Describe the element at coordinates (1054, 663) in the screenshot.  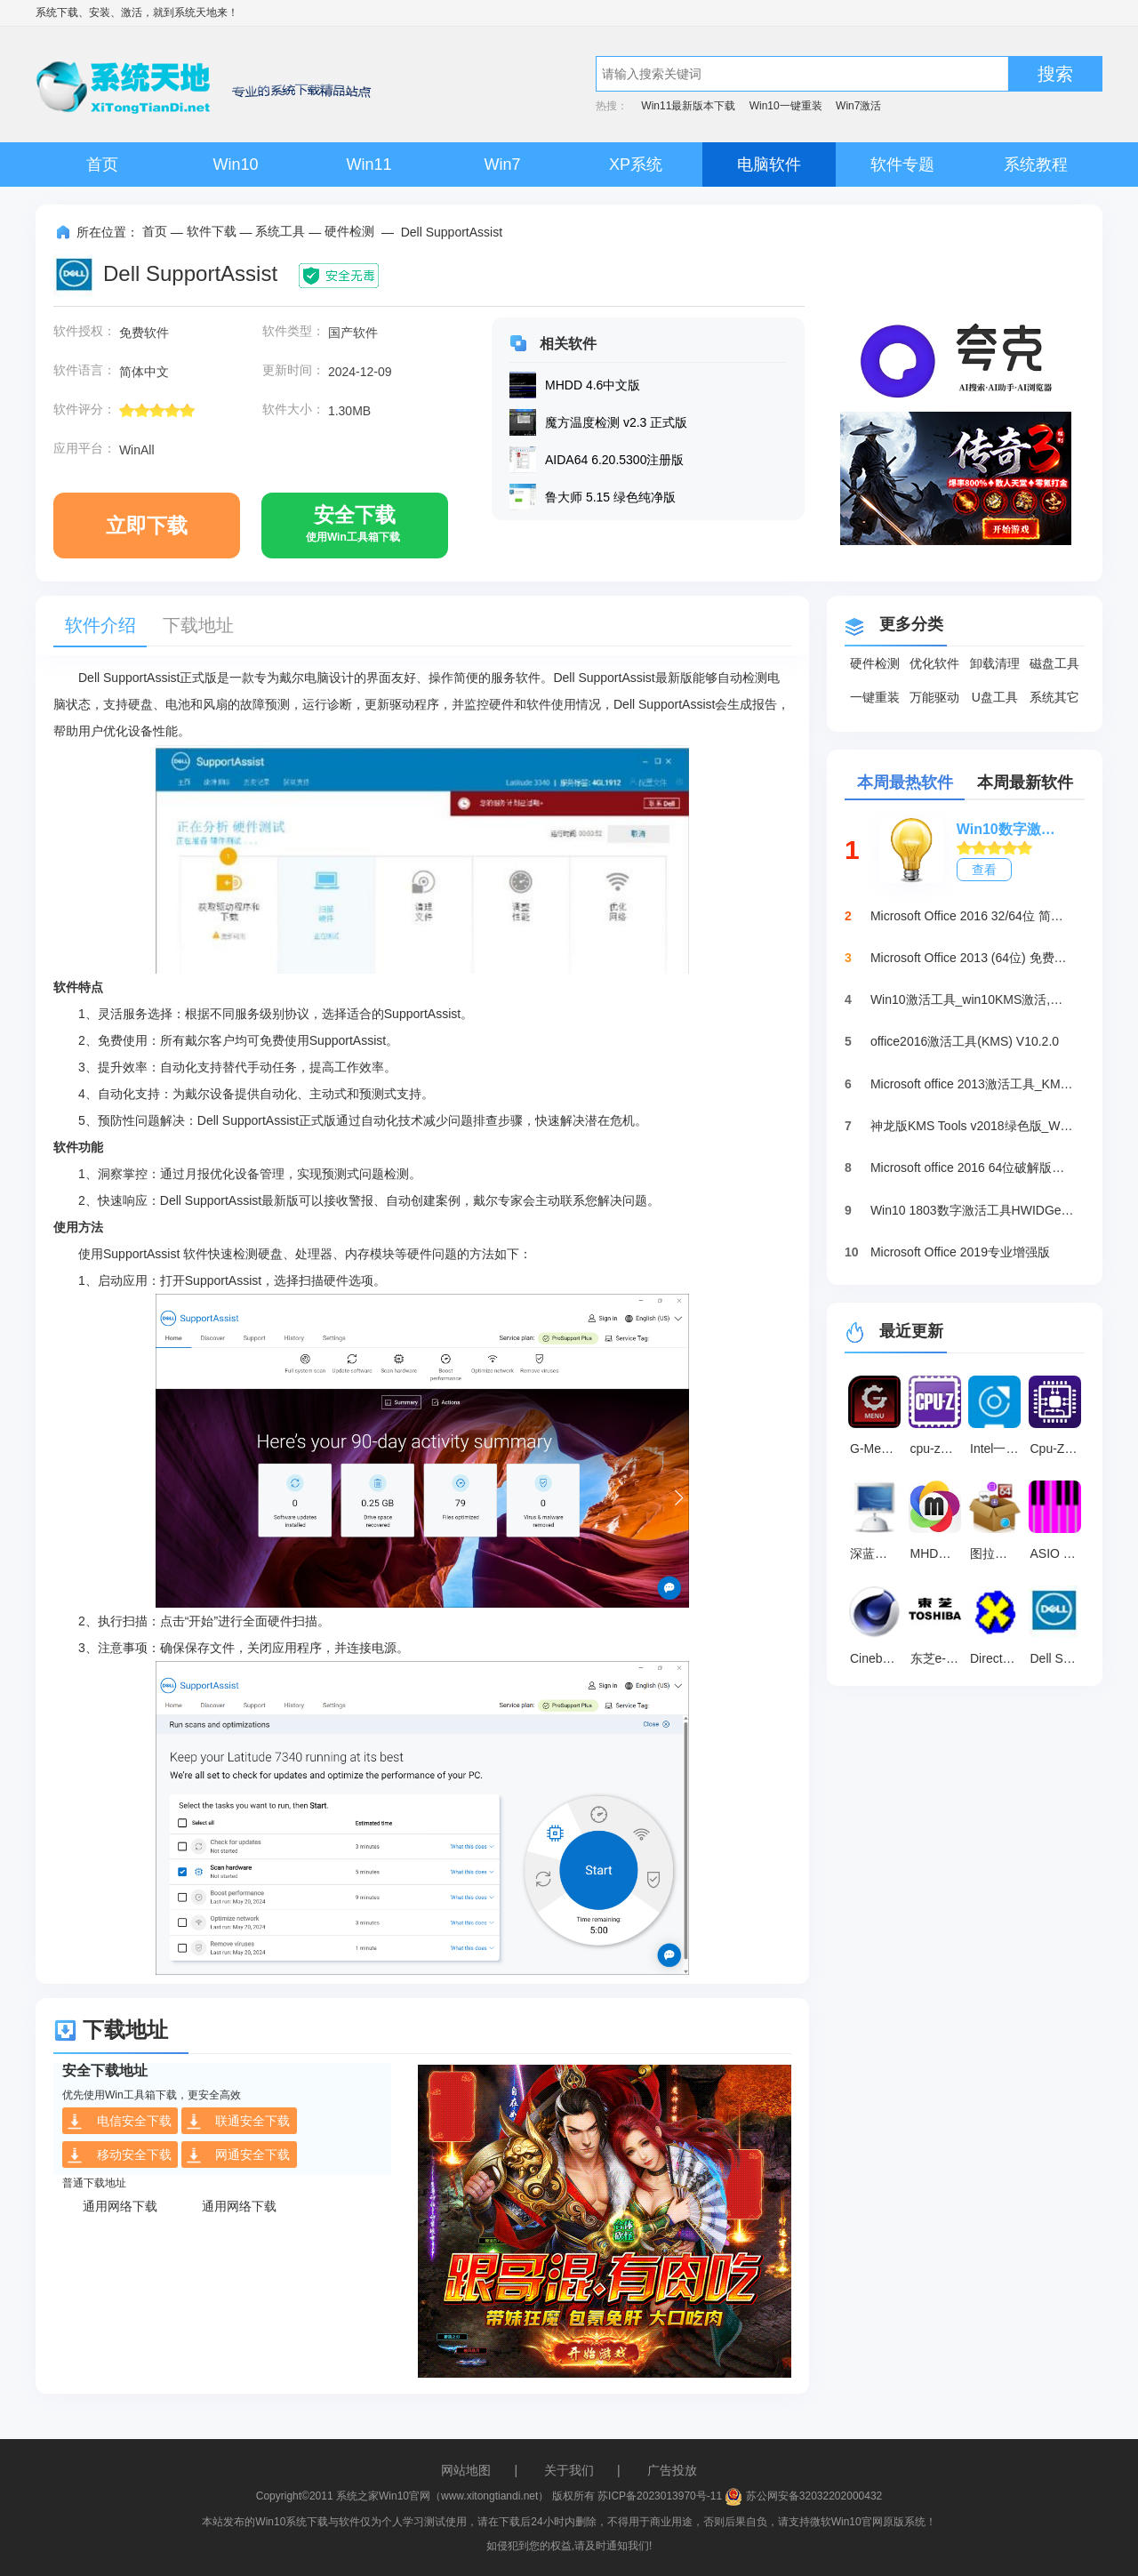
I see `磁盘工具` at that location.